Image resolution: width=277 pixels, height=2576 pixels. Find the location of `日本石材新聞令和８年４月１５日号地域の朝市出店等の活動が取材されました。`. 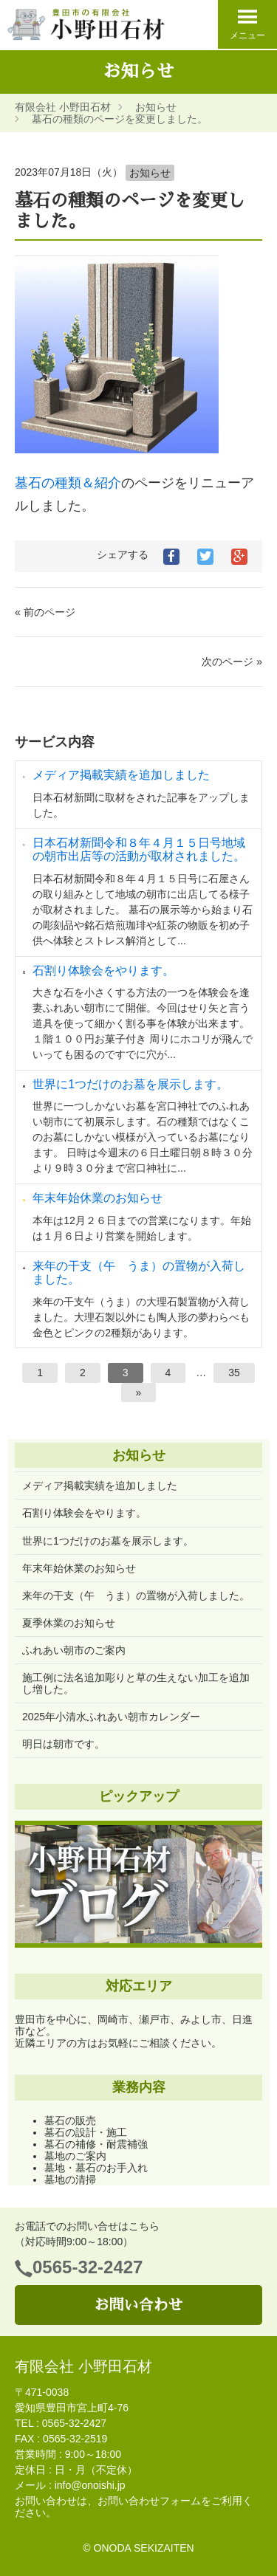

日本石材新聞令和８年４月１５日号地域の朝市出店等の活動が取材されました。 is located at coordinates (139, 849).